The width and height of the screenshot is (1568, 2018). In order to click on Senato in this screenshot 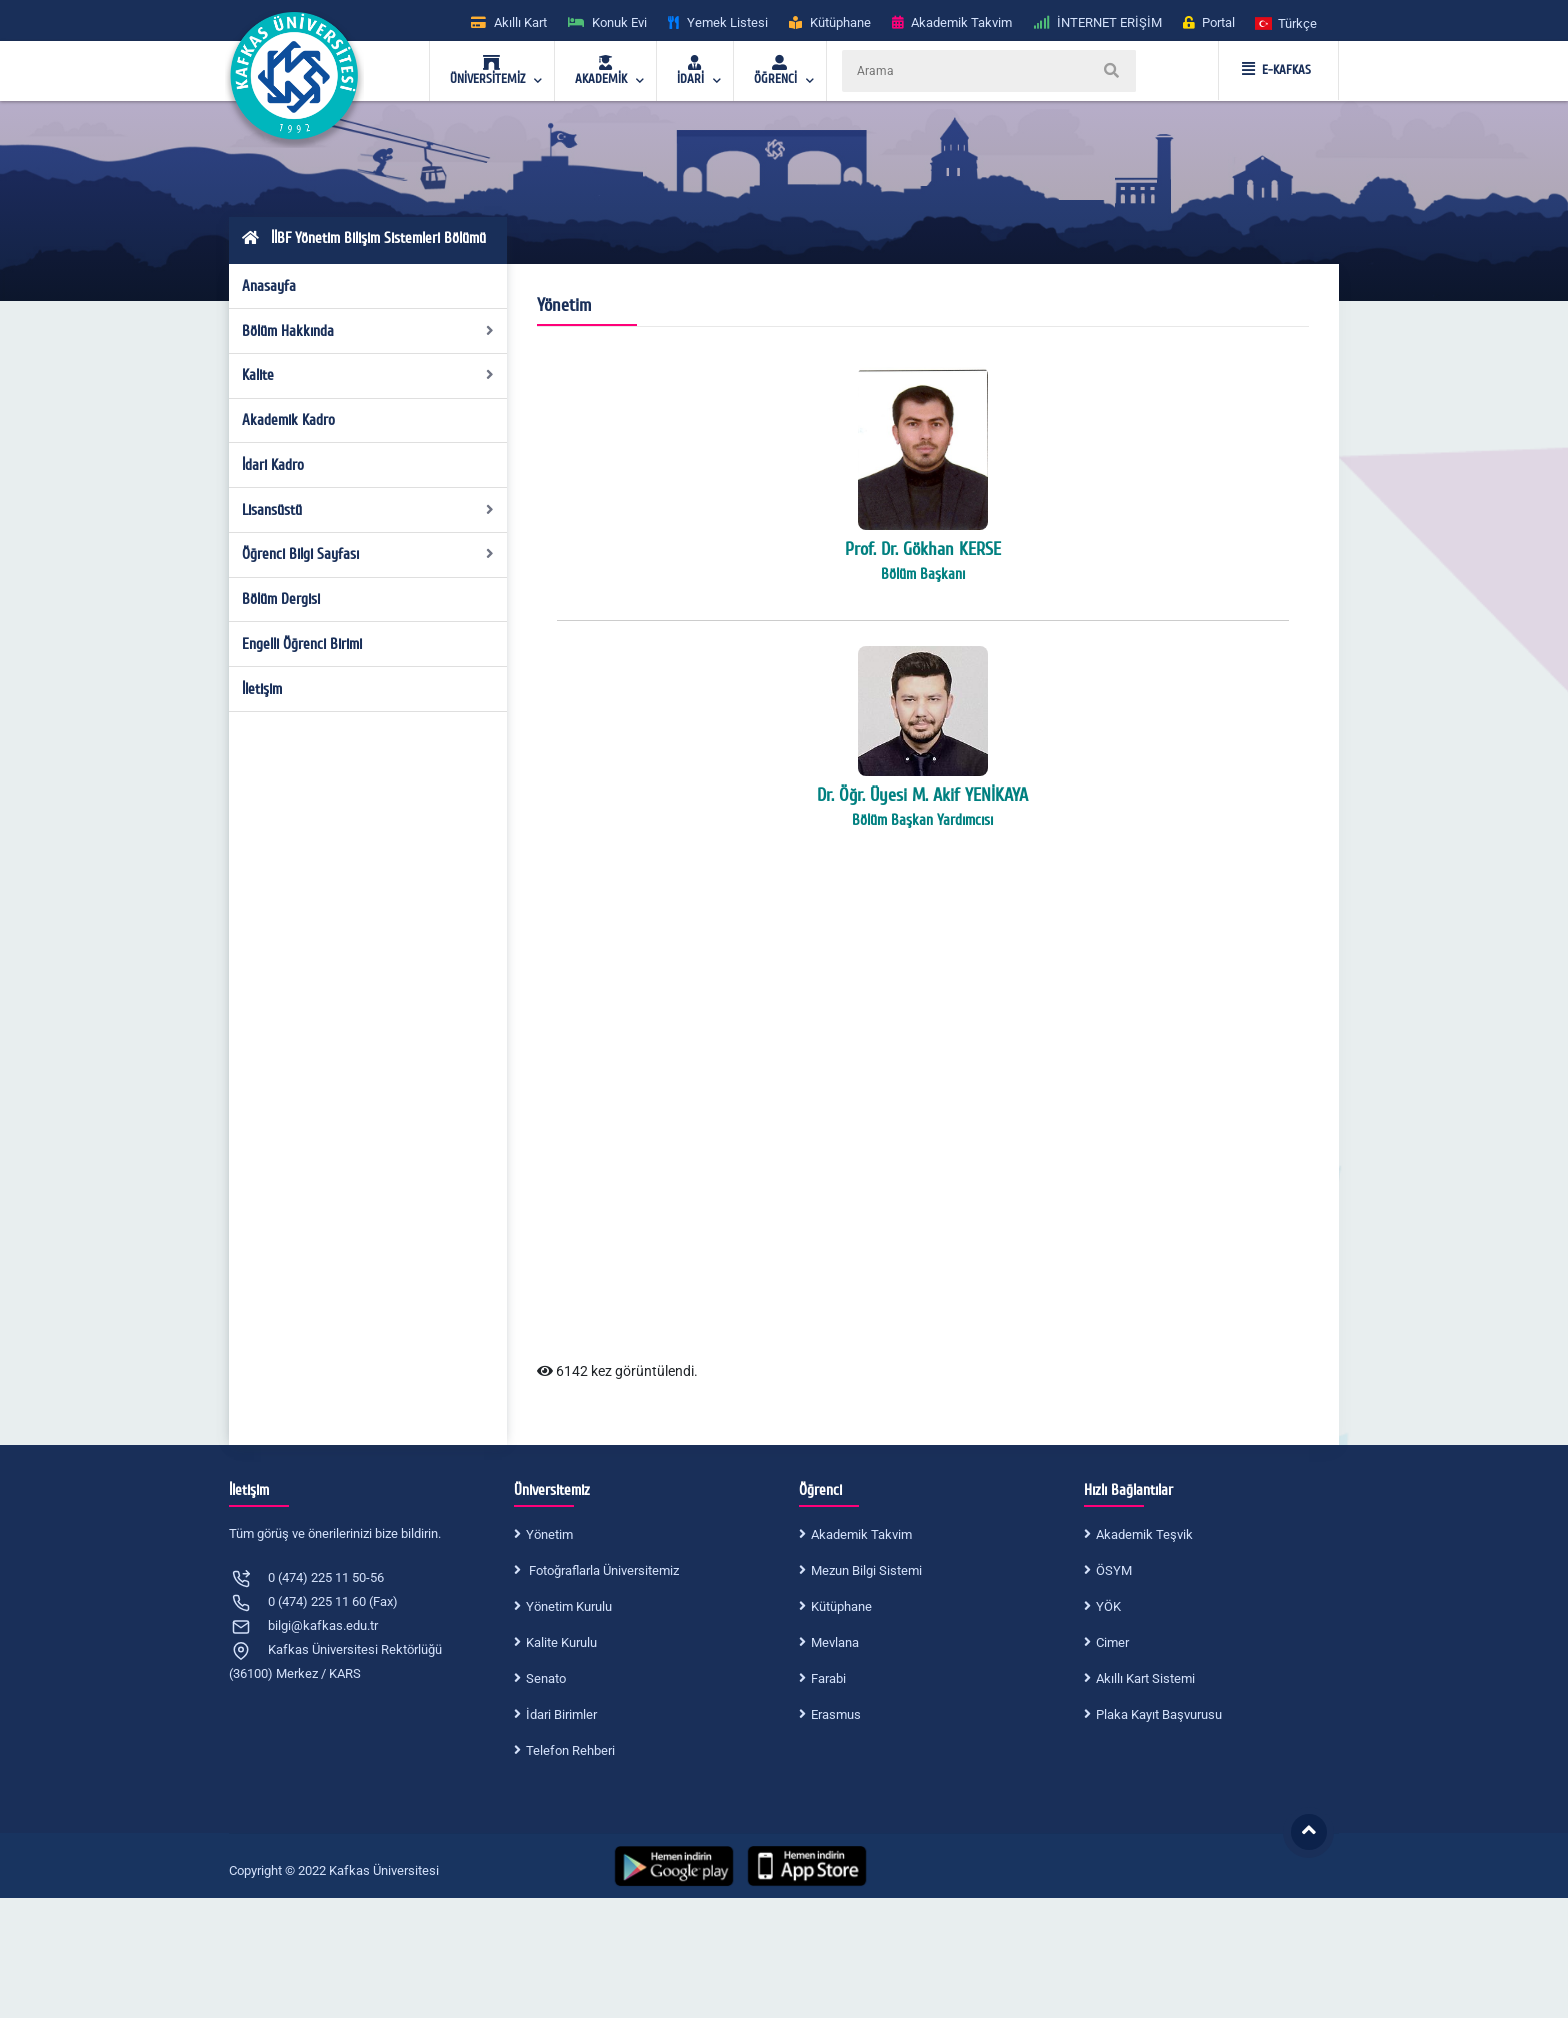, I will do `click(546, 1678)`.